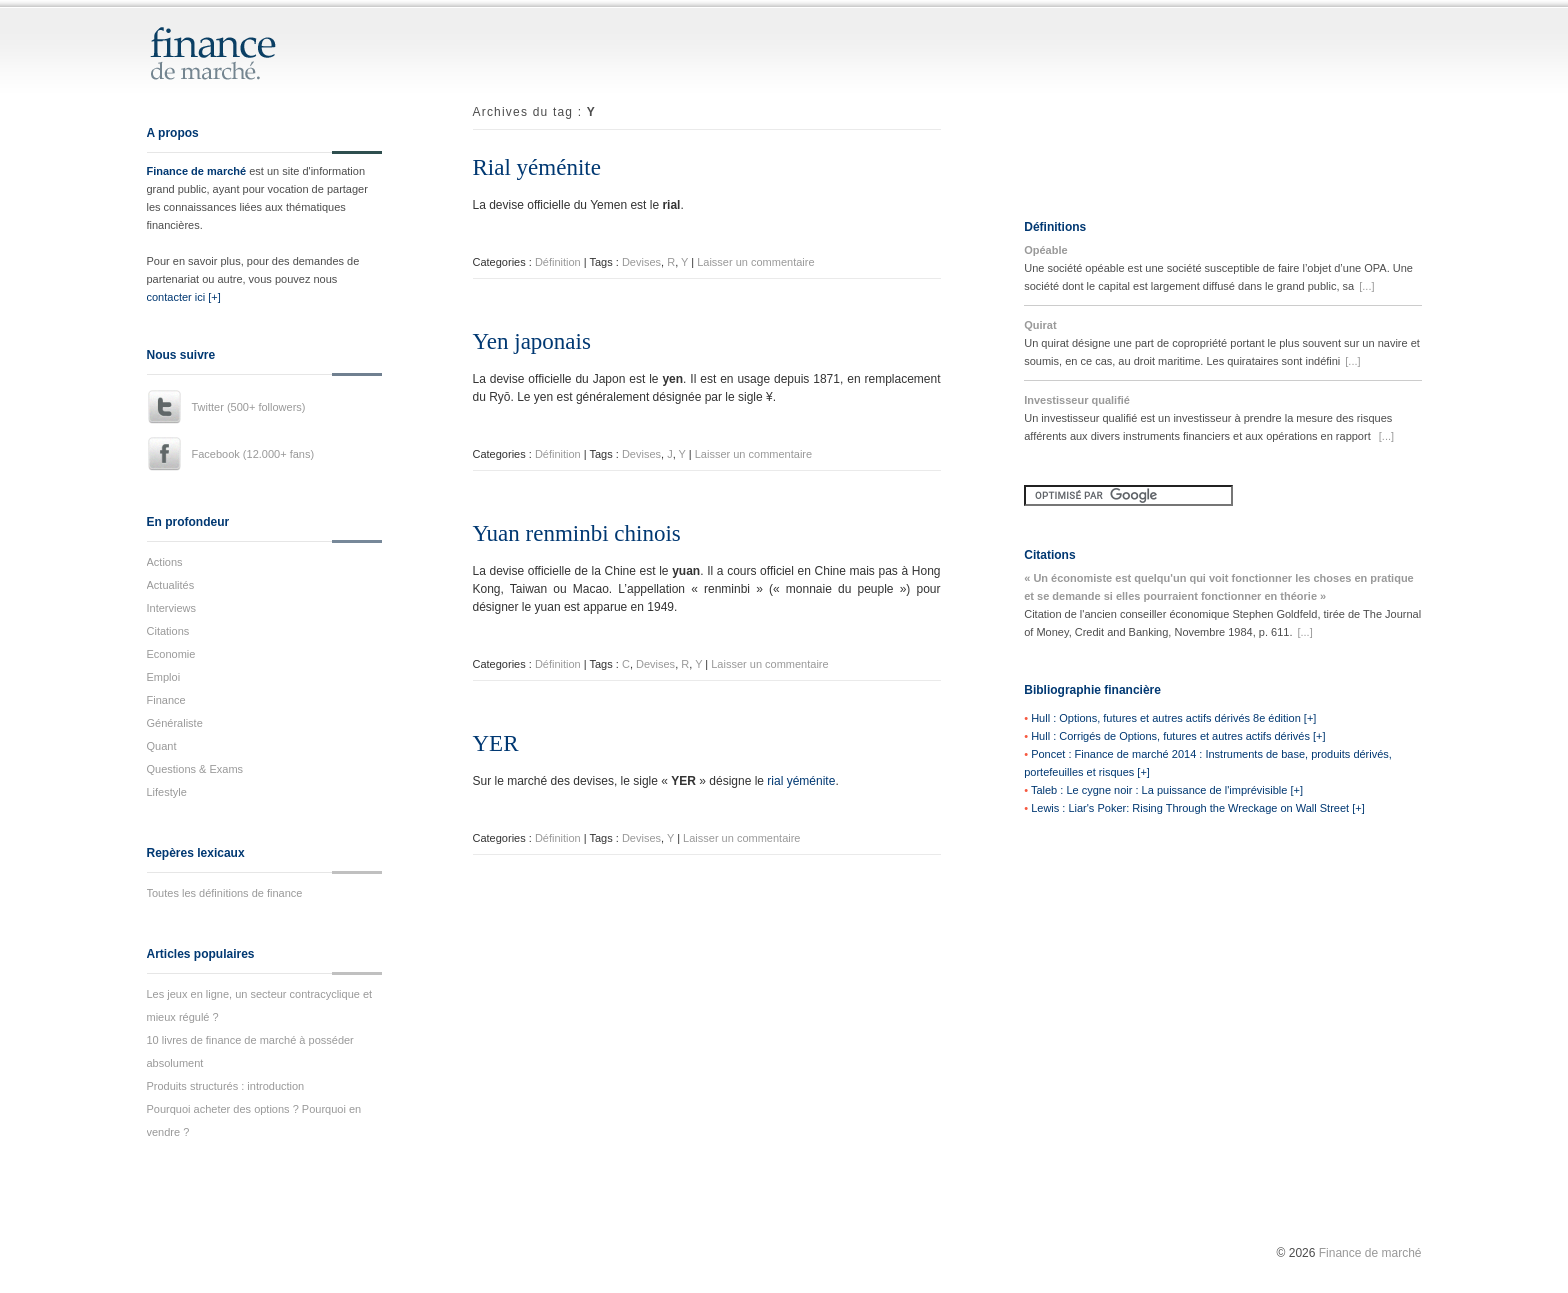 The image size is (1568, 1293). I want to click on [...], so click(1366, 286).